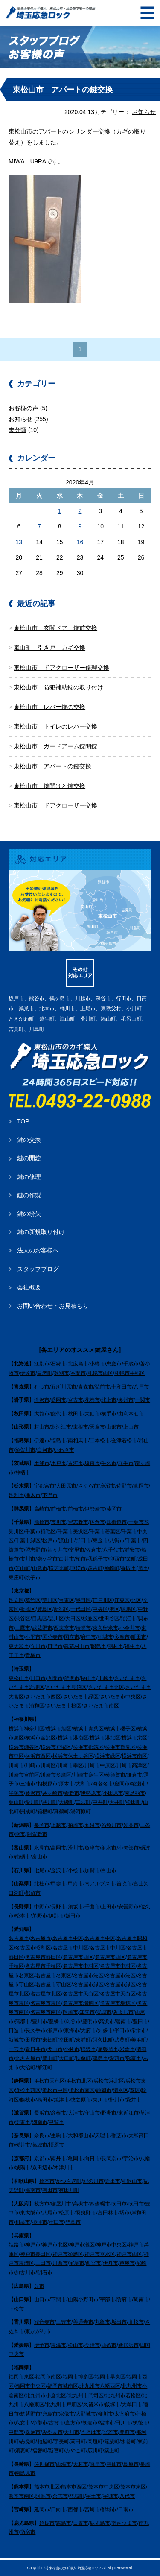  Describe the element at coordinates (29, 1158) in the screenshot. I see `鍵の開錠` at that location.